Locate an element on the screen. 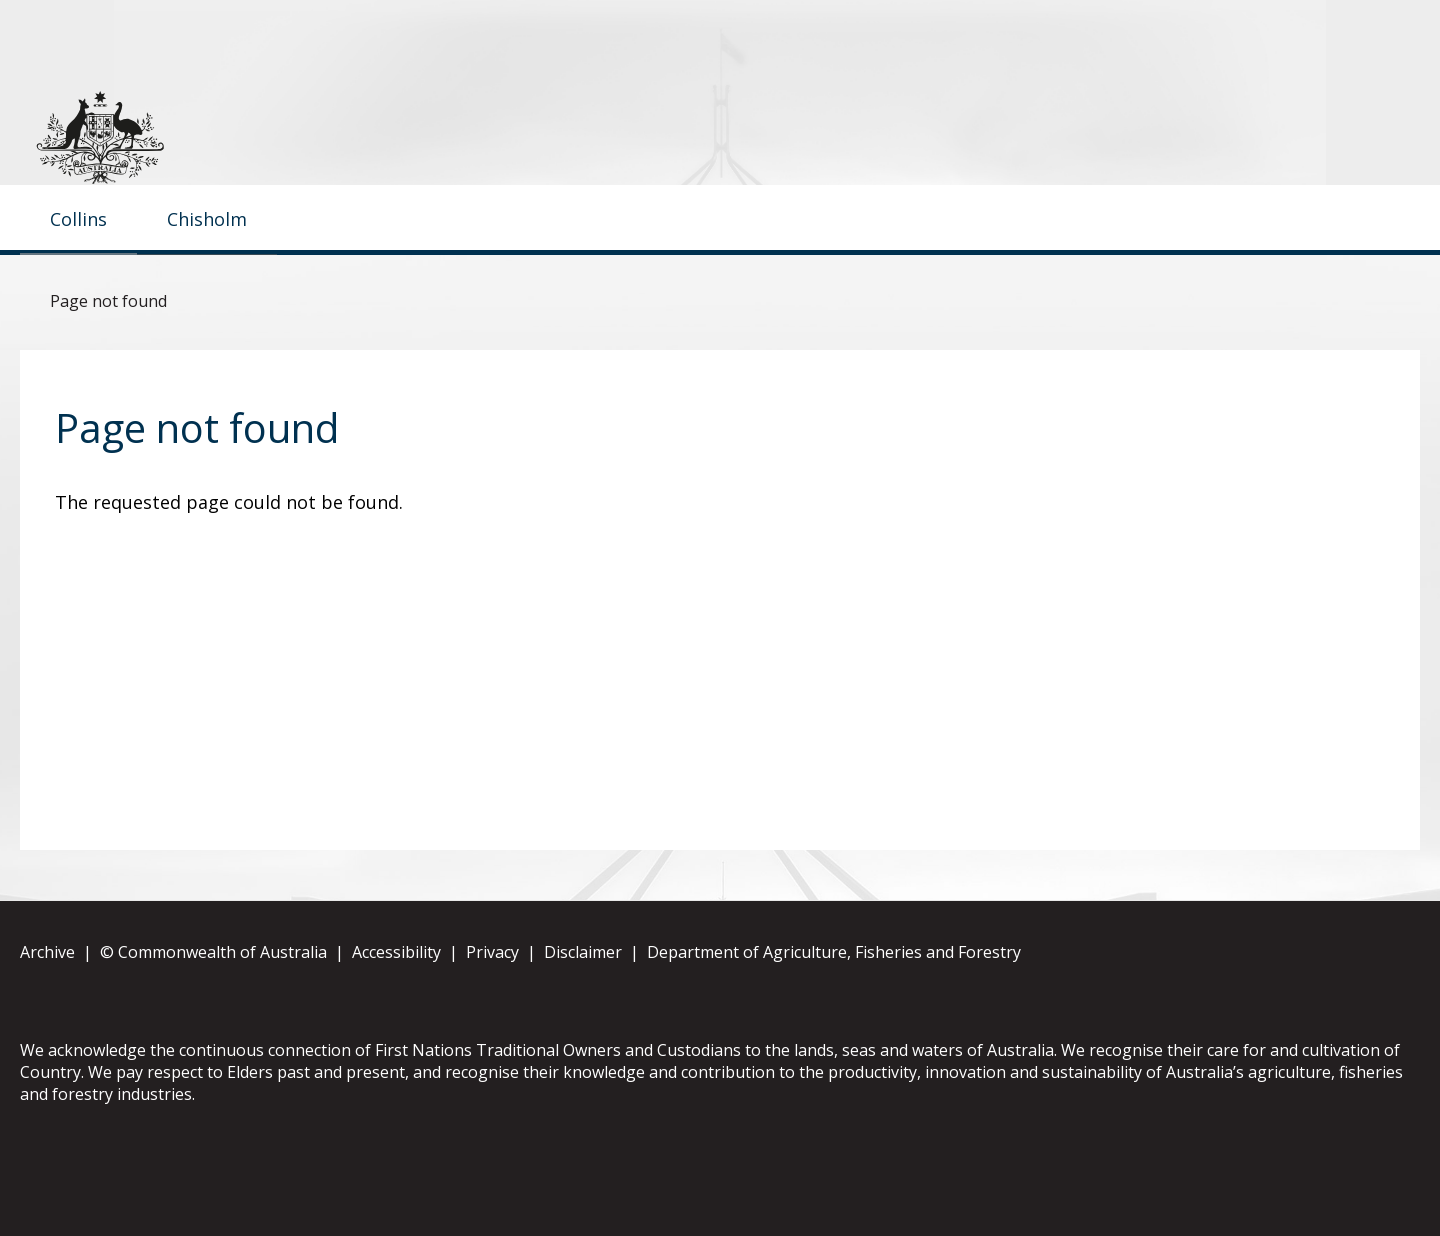 Image resolution: width=1440 pixels, height=1236 pixels. Privacy is located at coordinates (492, 1017).